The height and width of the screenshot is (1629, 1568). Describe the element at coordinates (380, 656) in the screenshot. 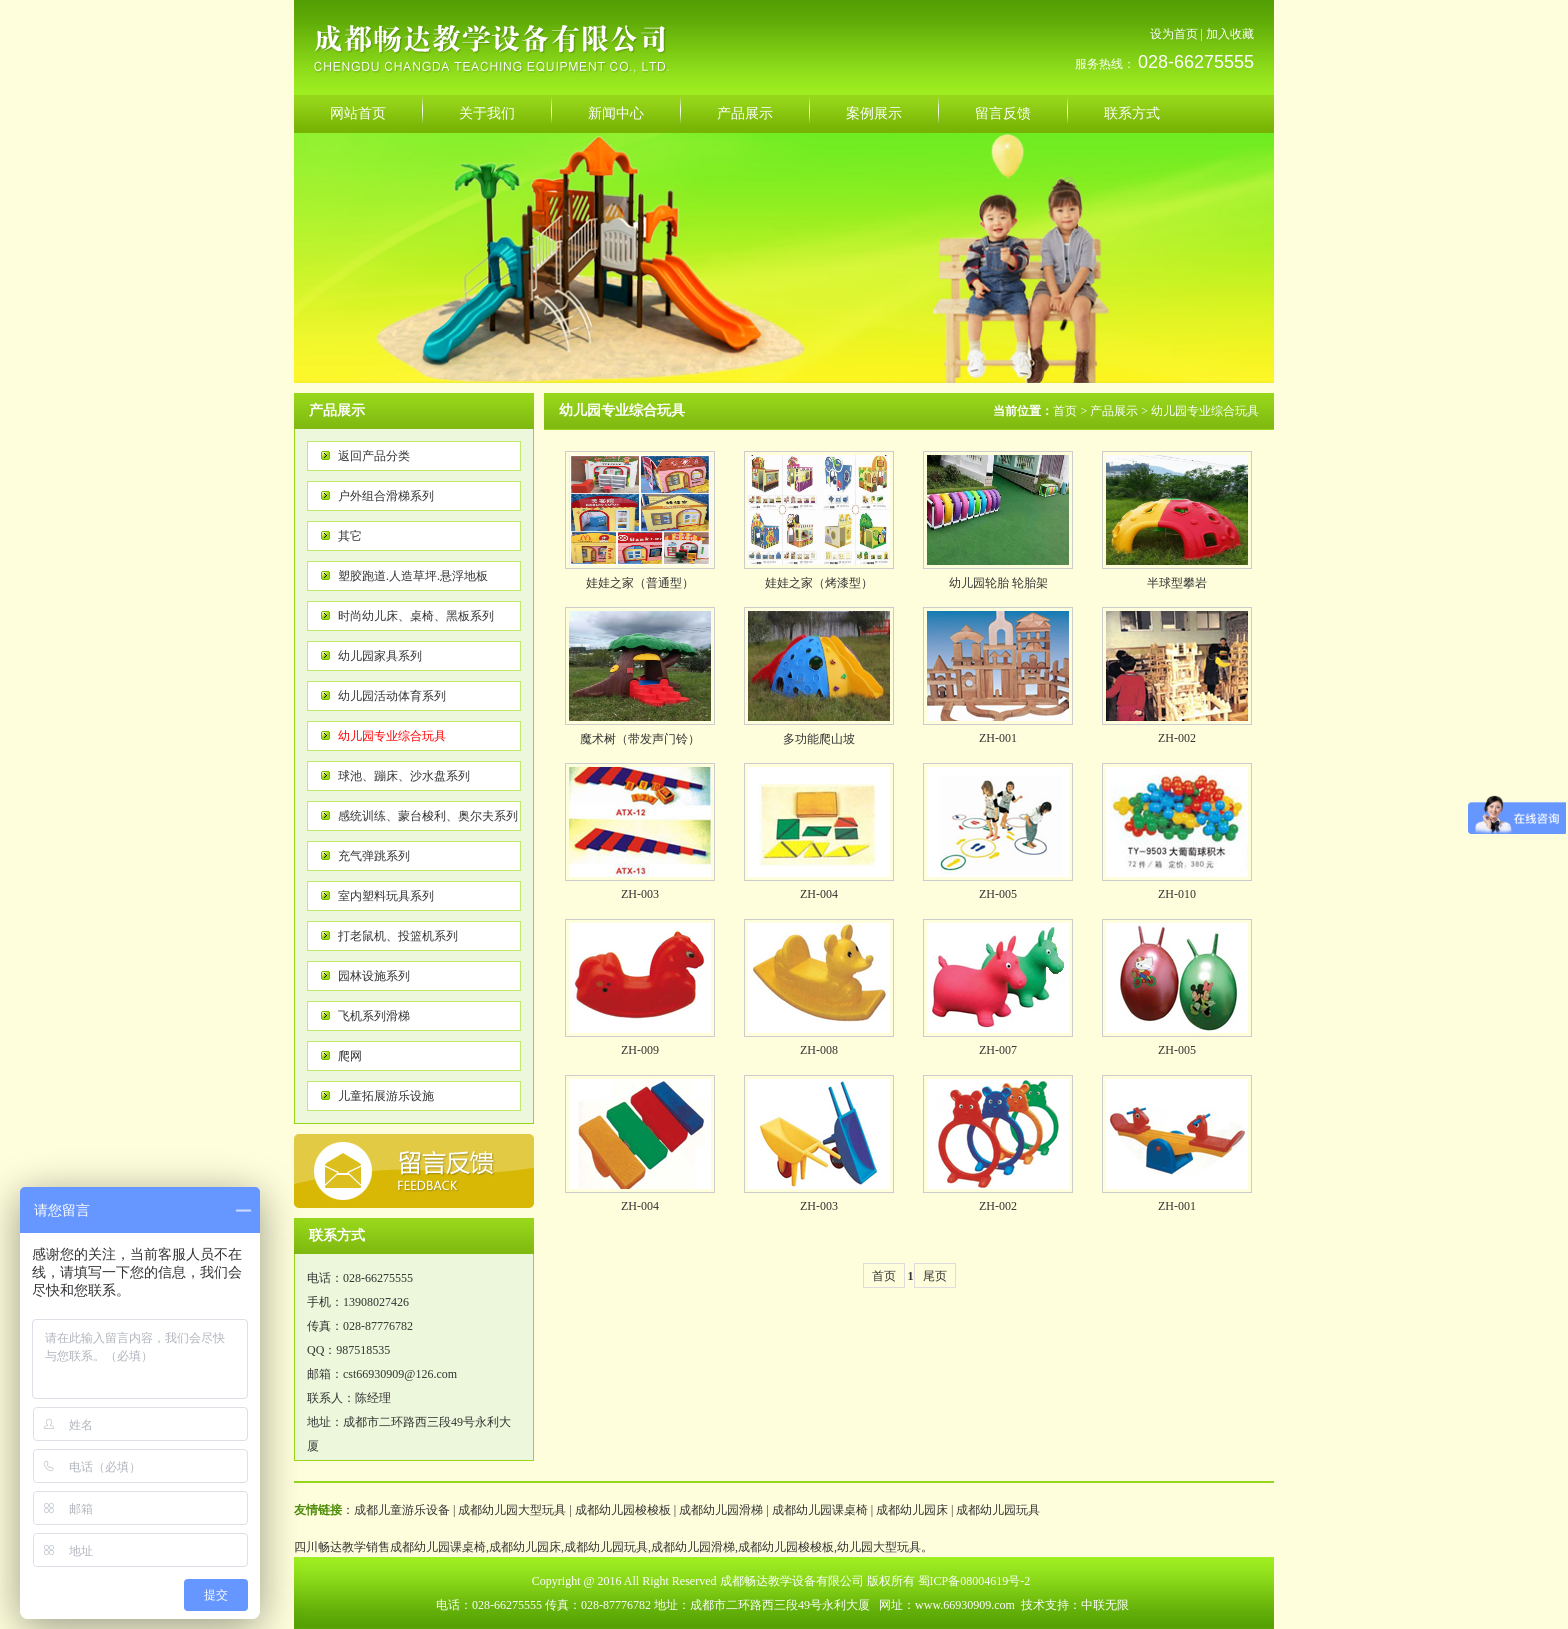

I see `幼儿园家具系列` at that location.